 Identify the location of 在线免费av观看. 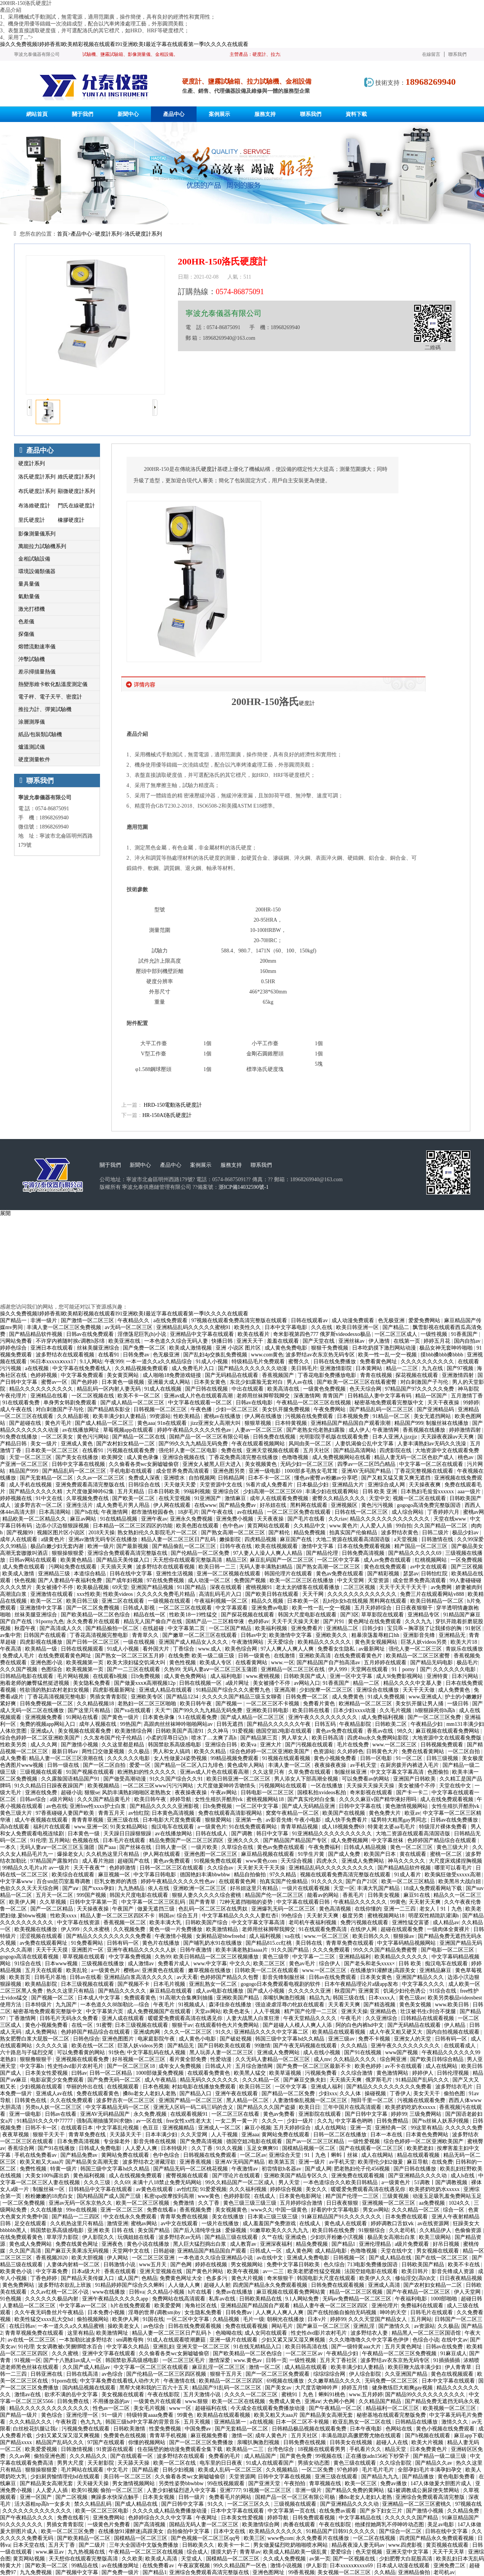
(338, 2511).